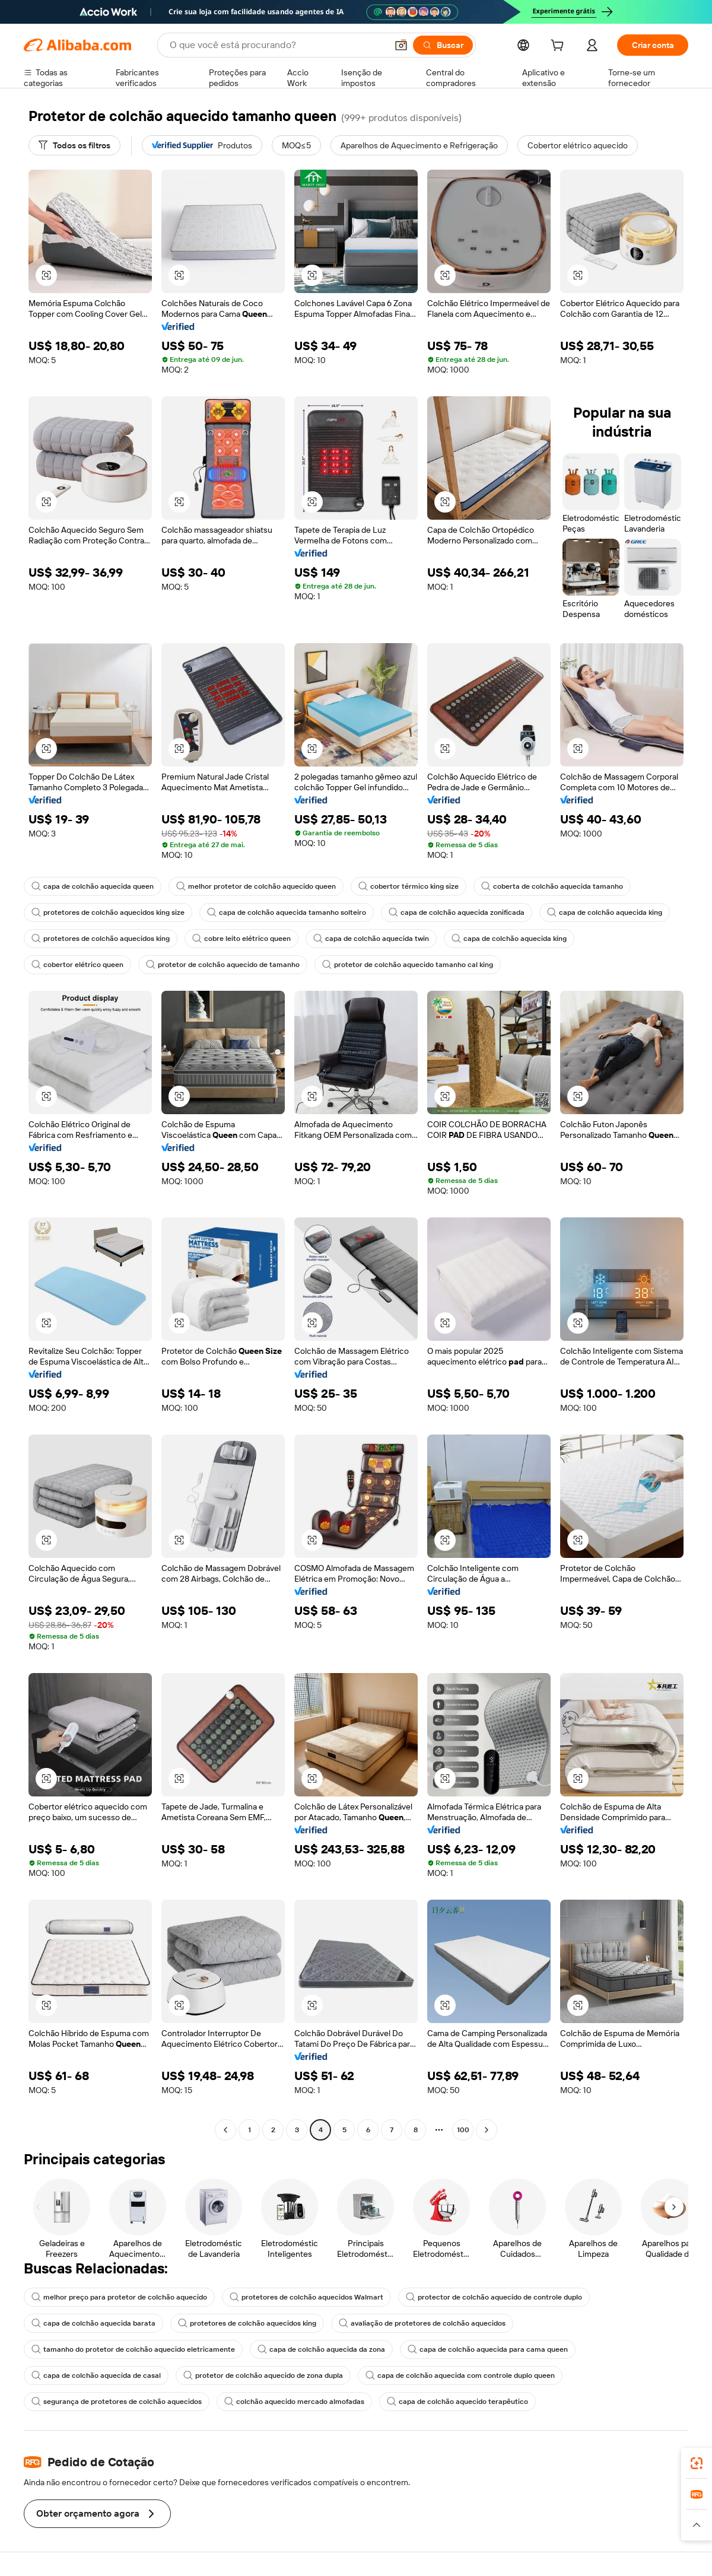 The width and height of the screenshot is (712, 2576). What do you see at coordinates (77, 964) in the screenshot?
I see `cobertor elétrico queen` at bounding box center [77, 964].